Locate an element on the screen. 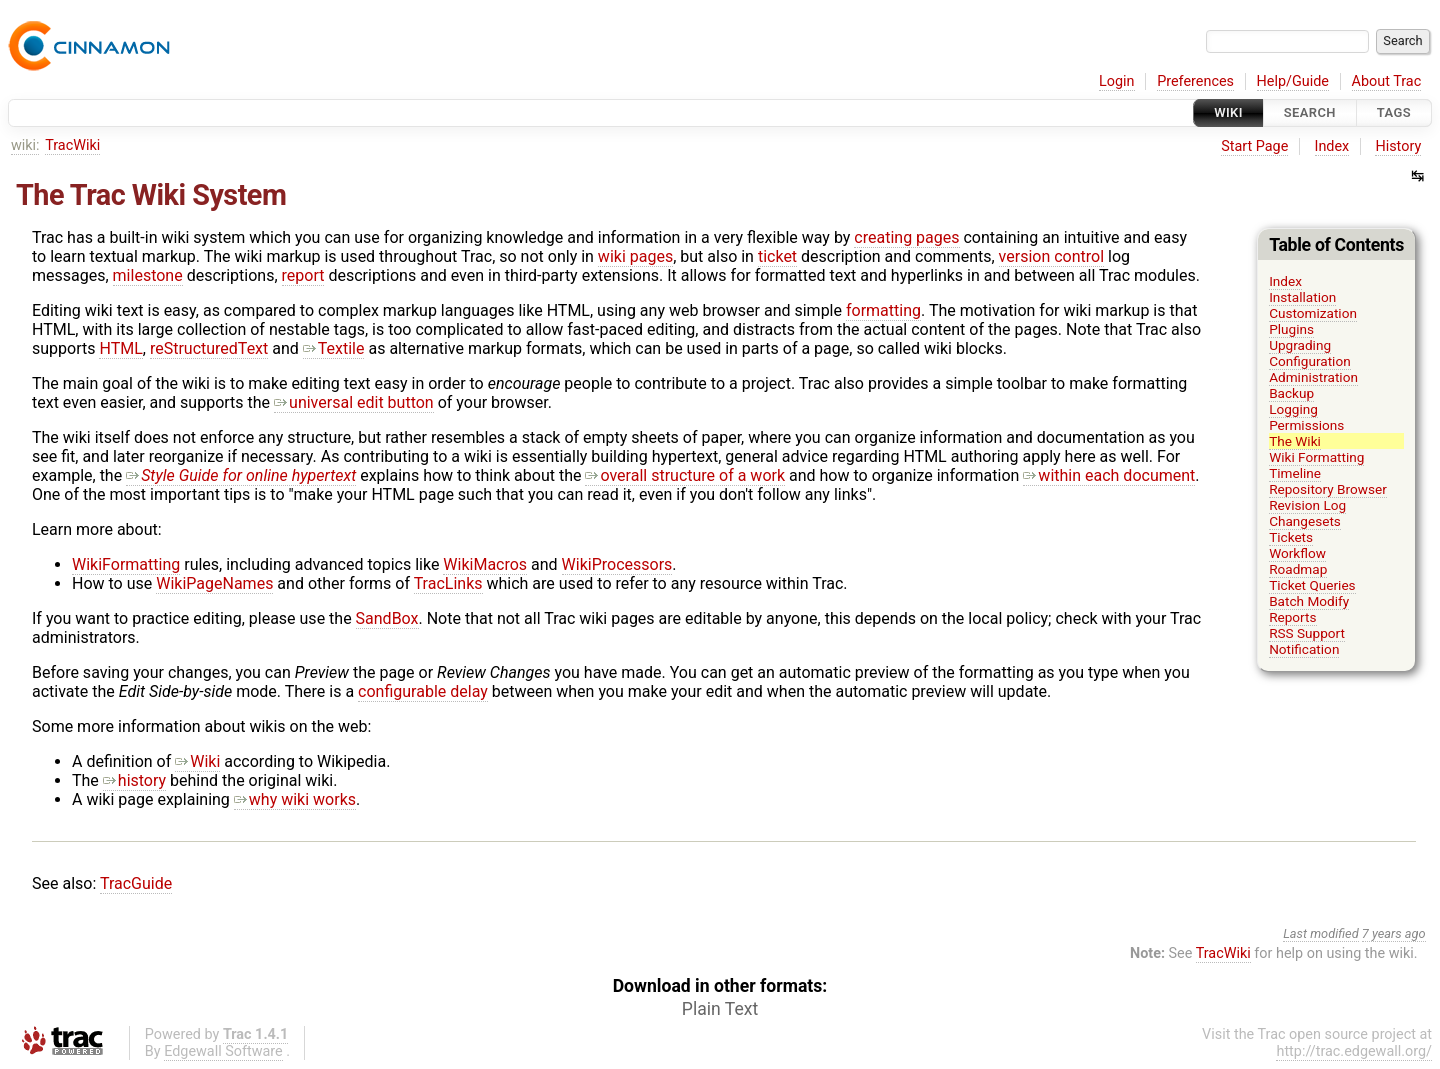 The image size is (1440, 1069). overall structure of a work is located at coordinates (685, 475).